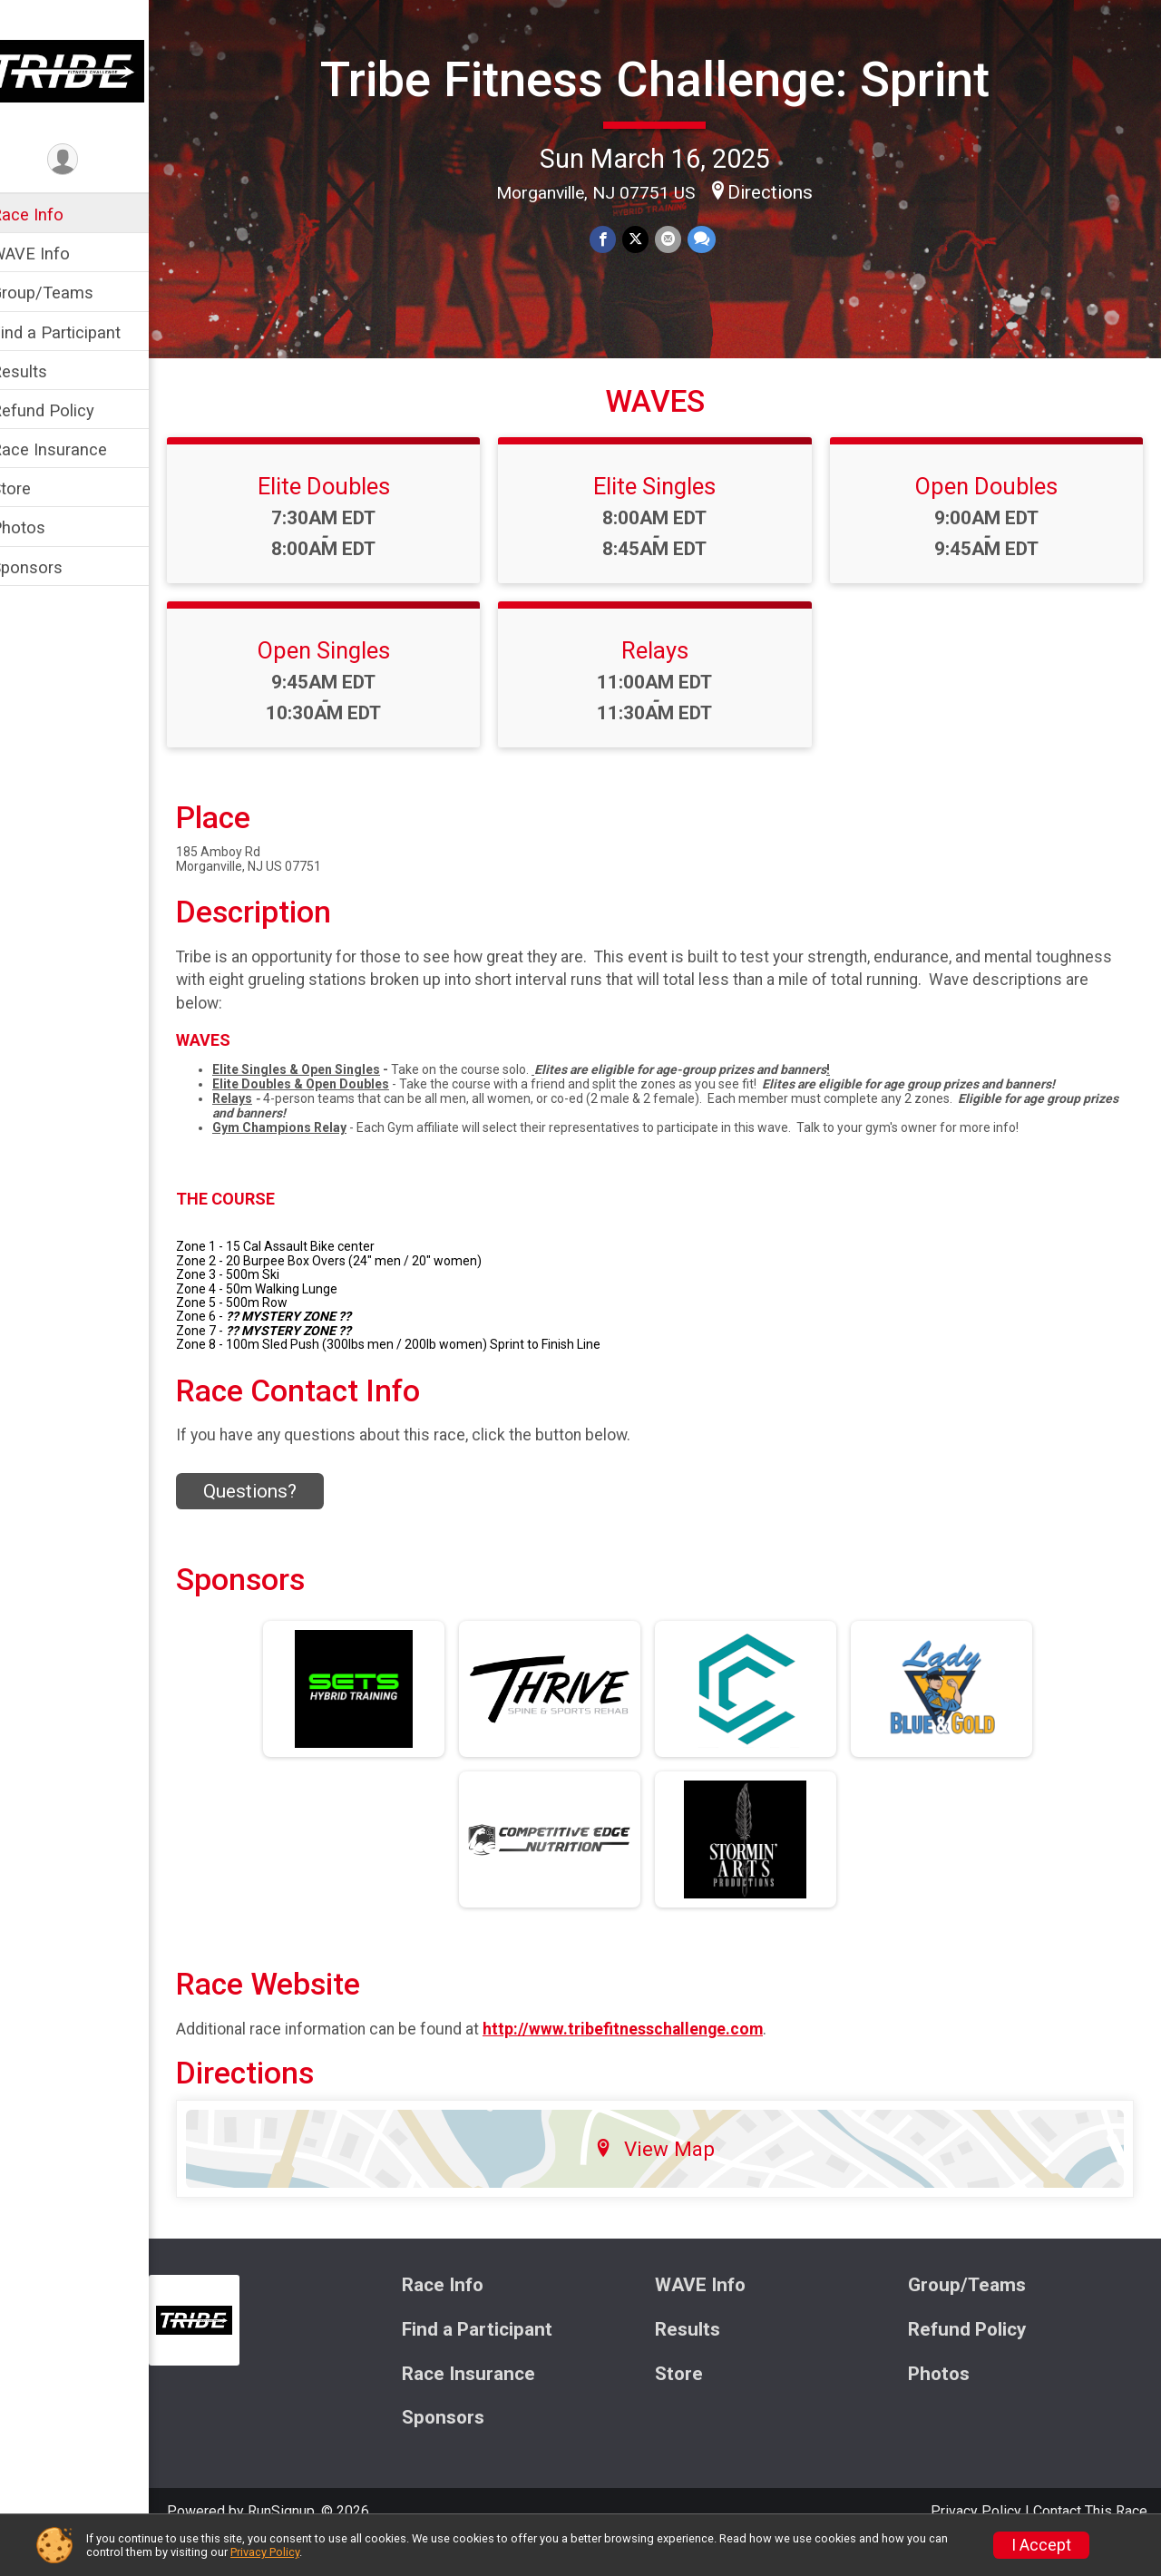  Describe the element at coordinates (667, 2179) in the screenshot. I see `View Map` at that location.